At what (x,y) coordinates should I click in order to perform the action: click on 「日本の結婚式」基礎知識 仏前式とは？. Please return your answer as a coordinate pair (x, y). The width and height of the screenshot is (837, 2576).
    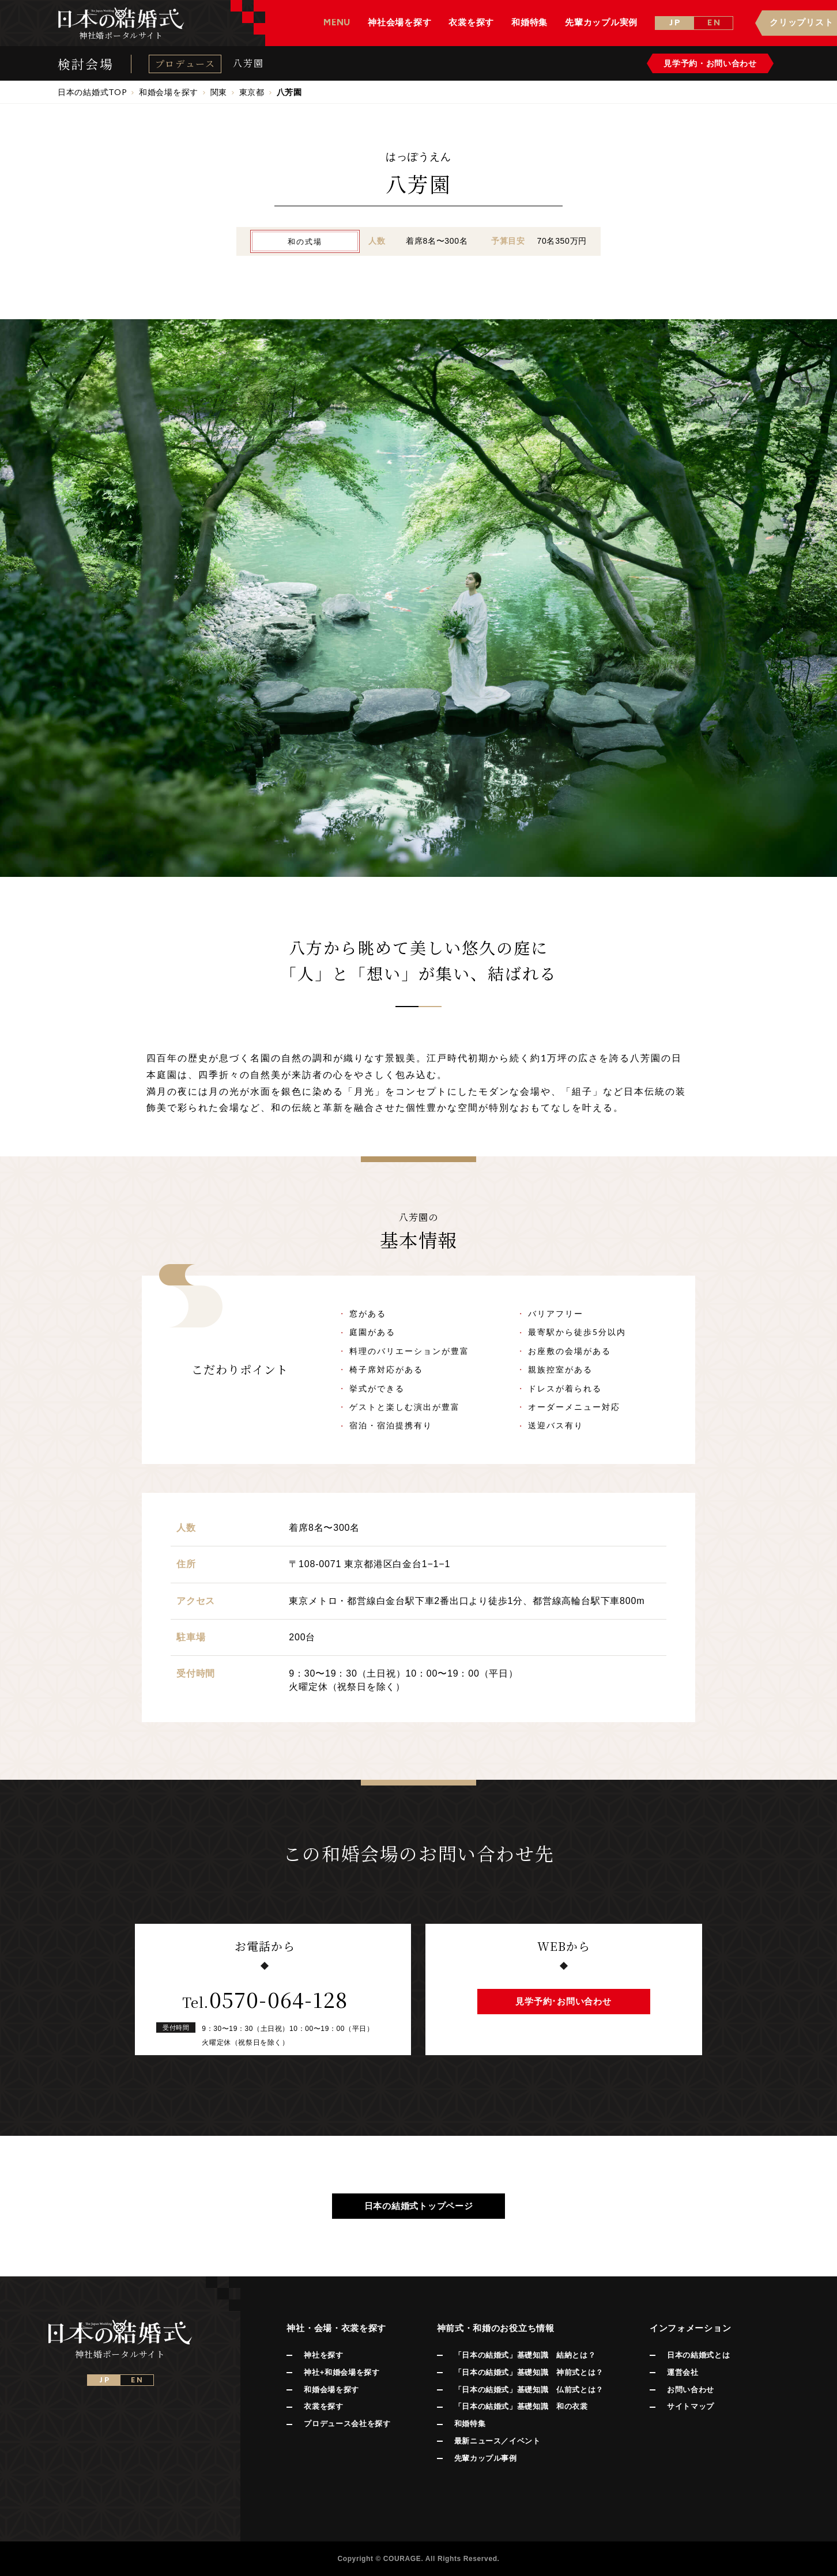
    Looking at the image, I should click on (529, 2389).